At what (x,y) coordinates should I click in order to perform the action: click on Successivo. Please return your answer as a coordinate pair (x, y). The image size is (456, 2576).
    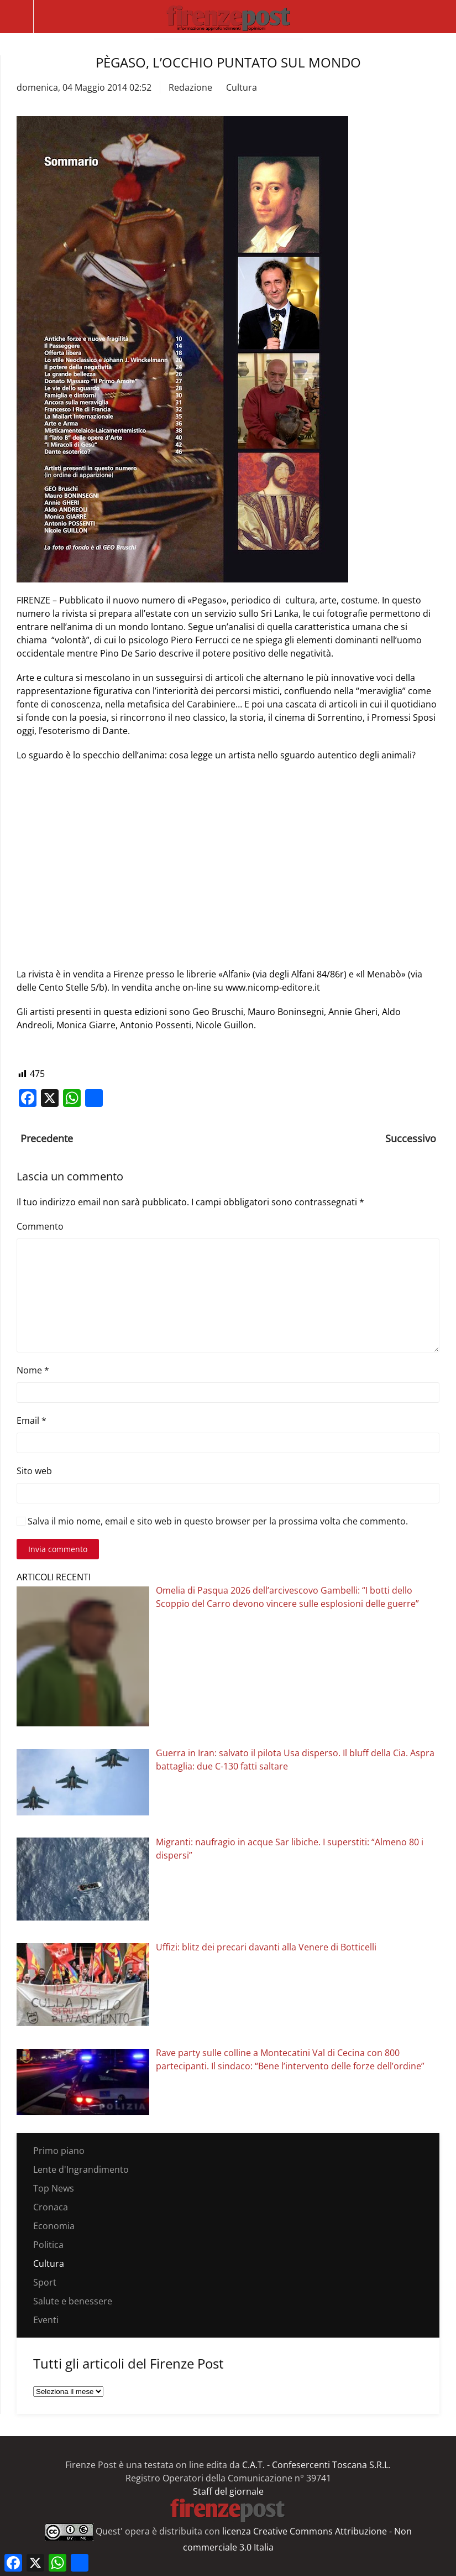
    Looking at the image, I should click on (410, 1138).